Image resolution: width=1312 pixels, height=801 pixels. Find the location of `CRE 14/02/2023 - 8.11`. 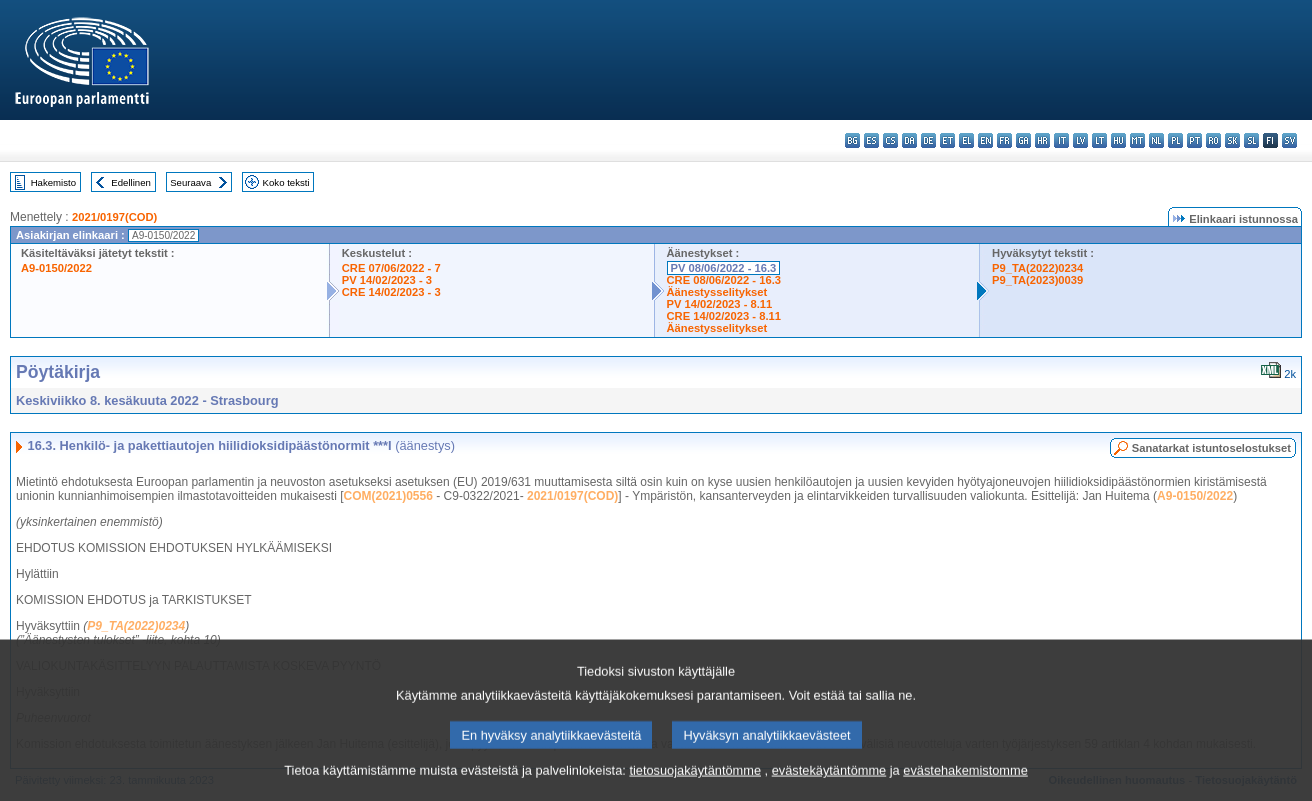

CRE 14/02/2023 - 8.11 is located at coordinates (724, 316).